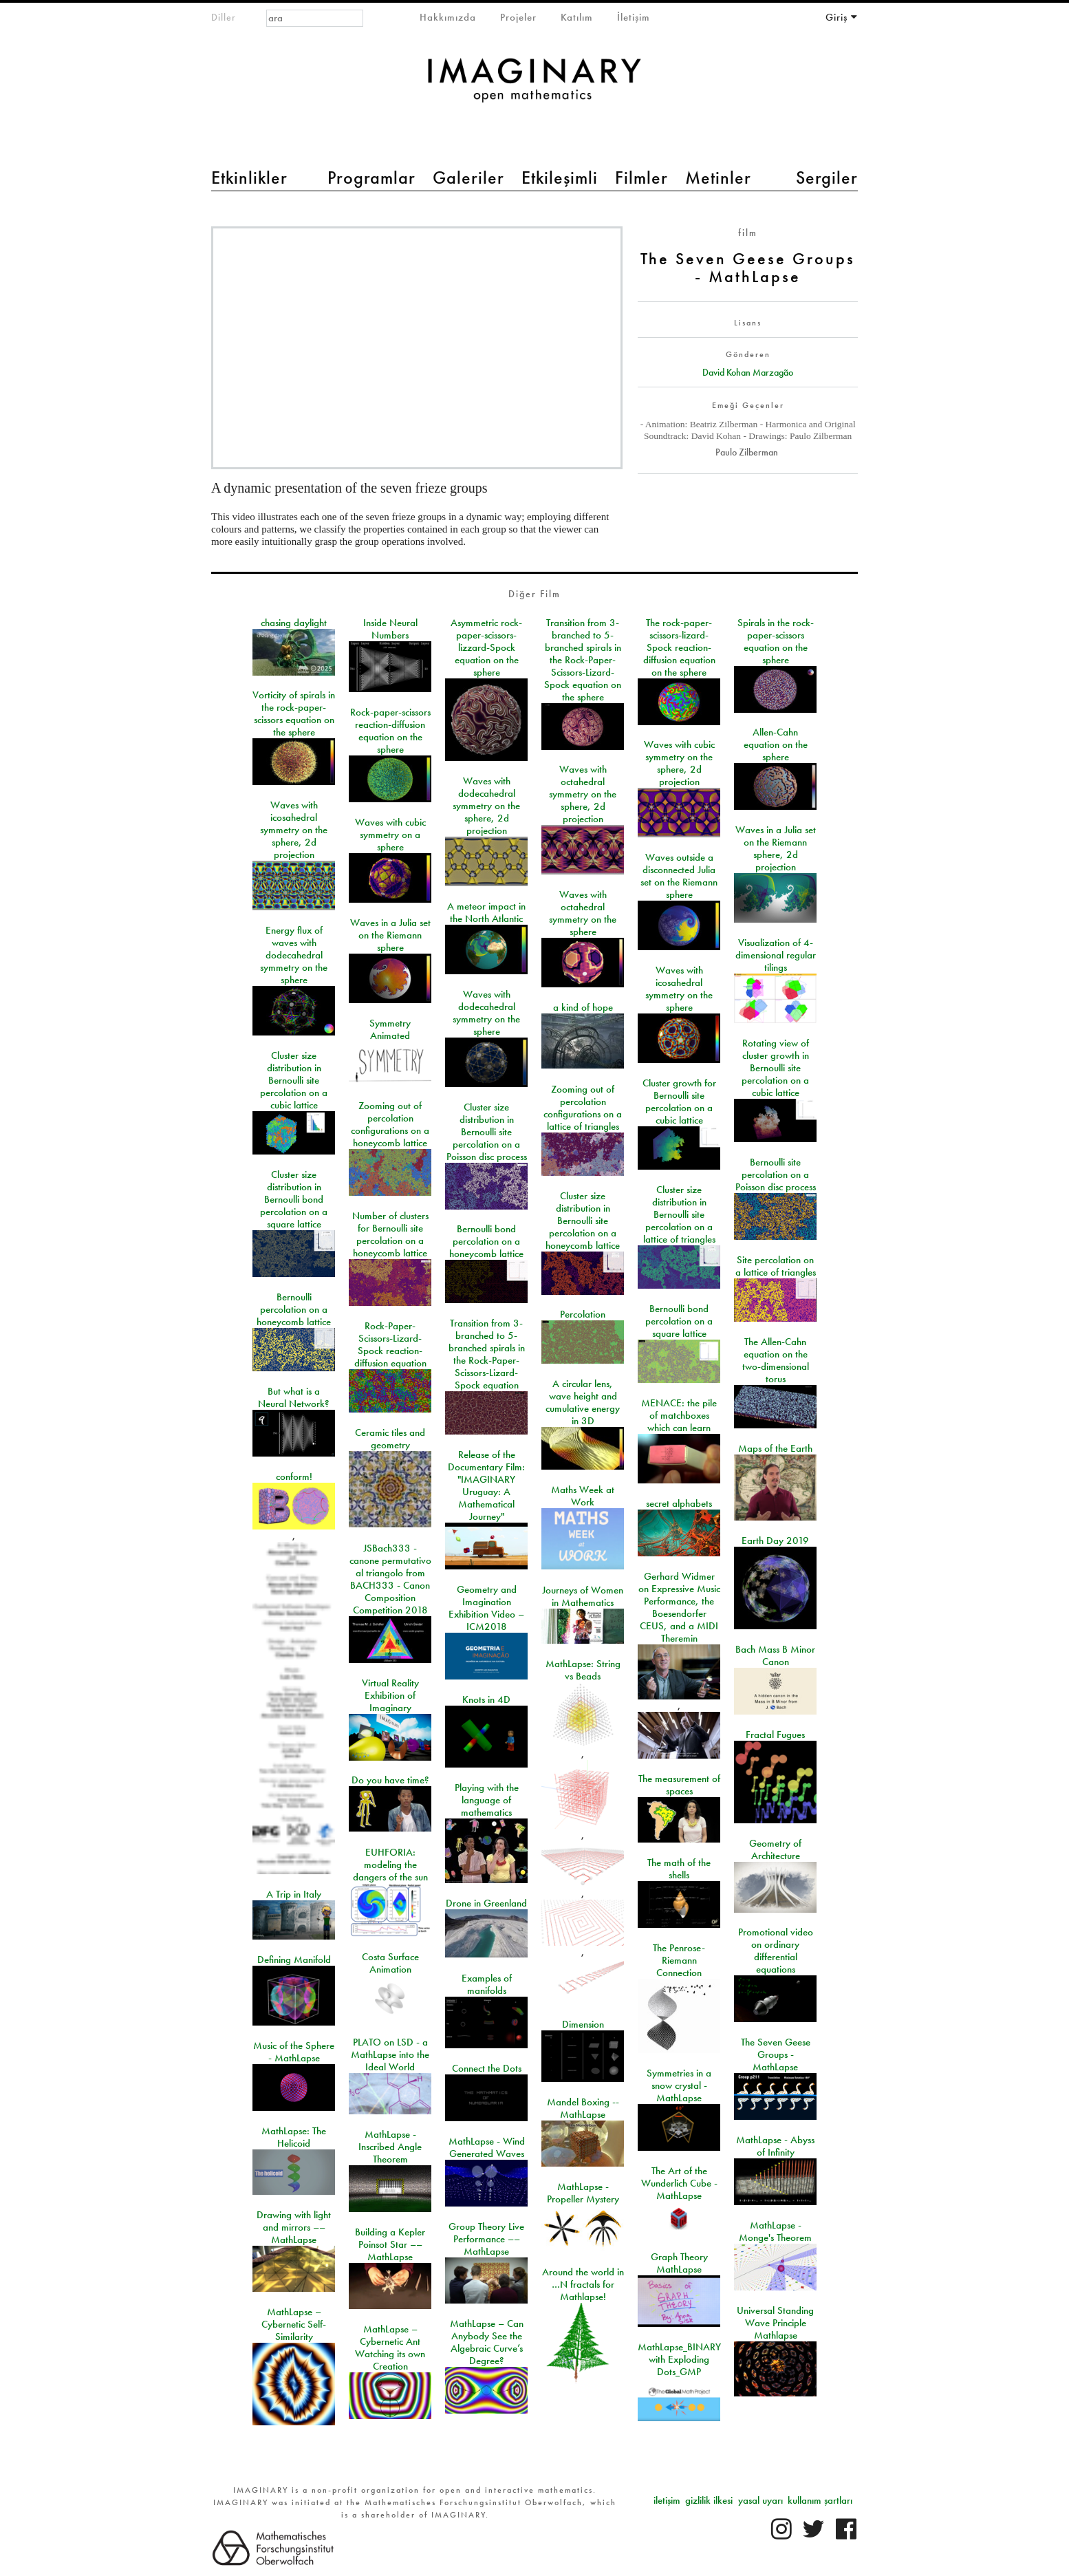 This screenshot has width=1069, height=2576. I want to click on Zooming out of percolation configurations on a lattice of triangles, so click(582, 1108).